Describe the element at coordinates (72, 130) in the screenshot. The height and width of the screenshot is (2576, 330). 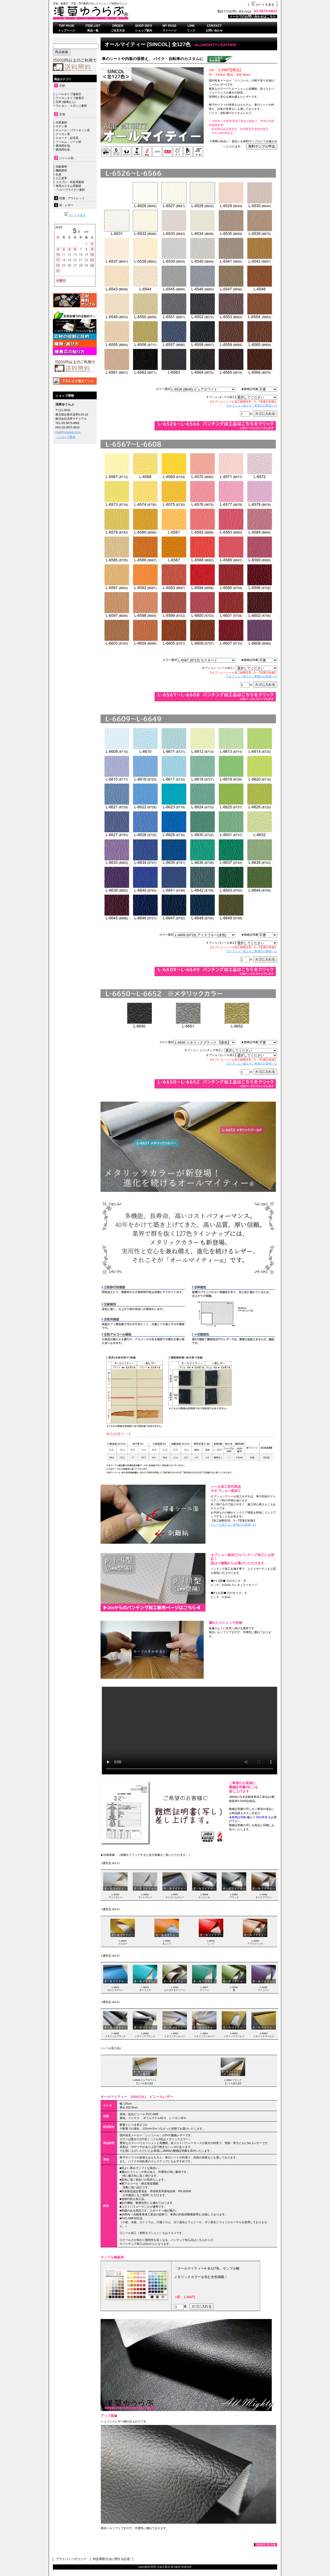
I see `チュール・パワーネット系` at that location.